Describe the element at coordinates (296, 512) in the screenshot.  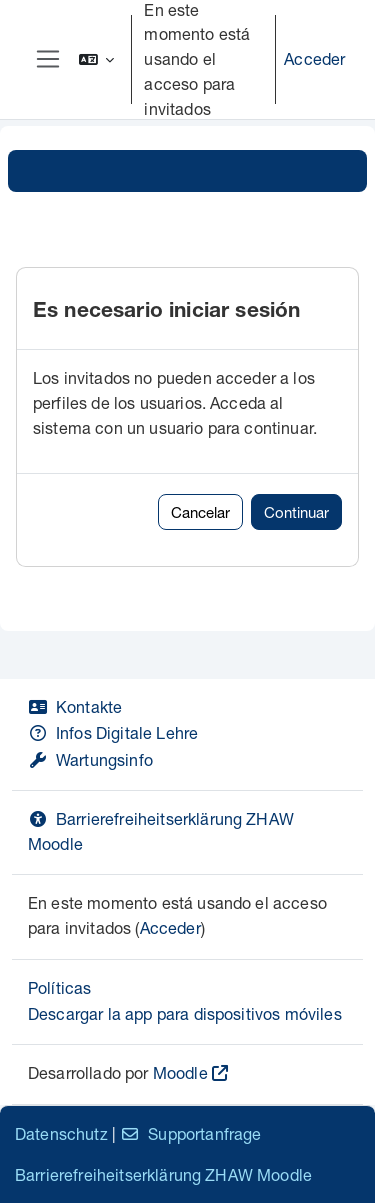
I see `Continuar` at that location.